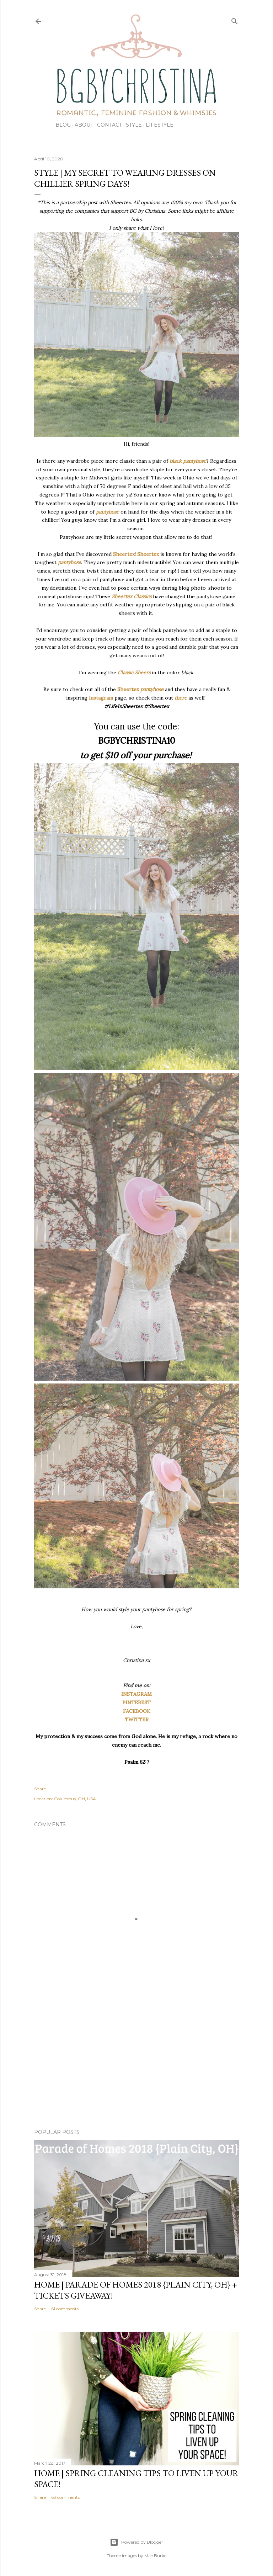 The width and height of the screenshot is (273, 2576). Describe the element at coordinates (234, 20) in the screenshot. I see `[Search]` at that location.